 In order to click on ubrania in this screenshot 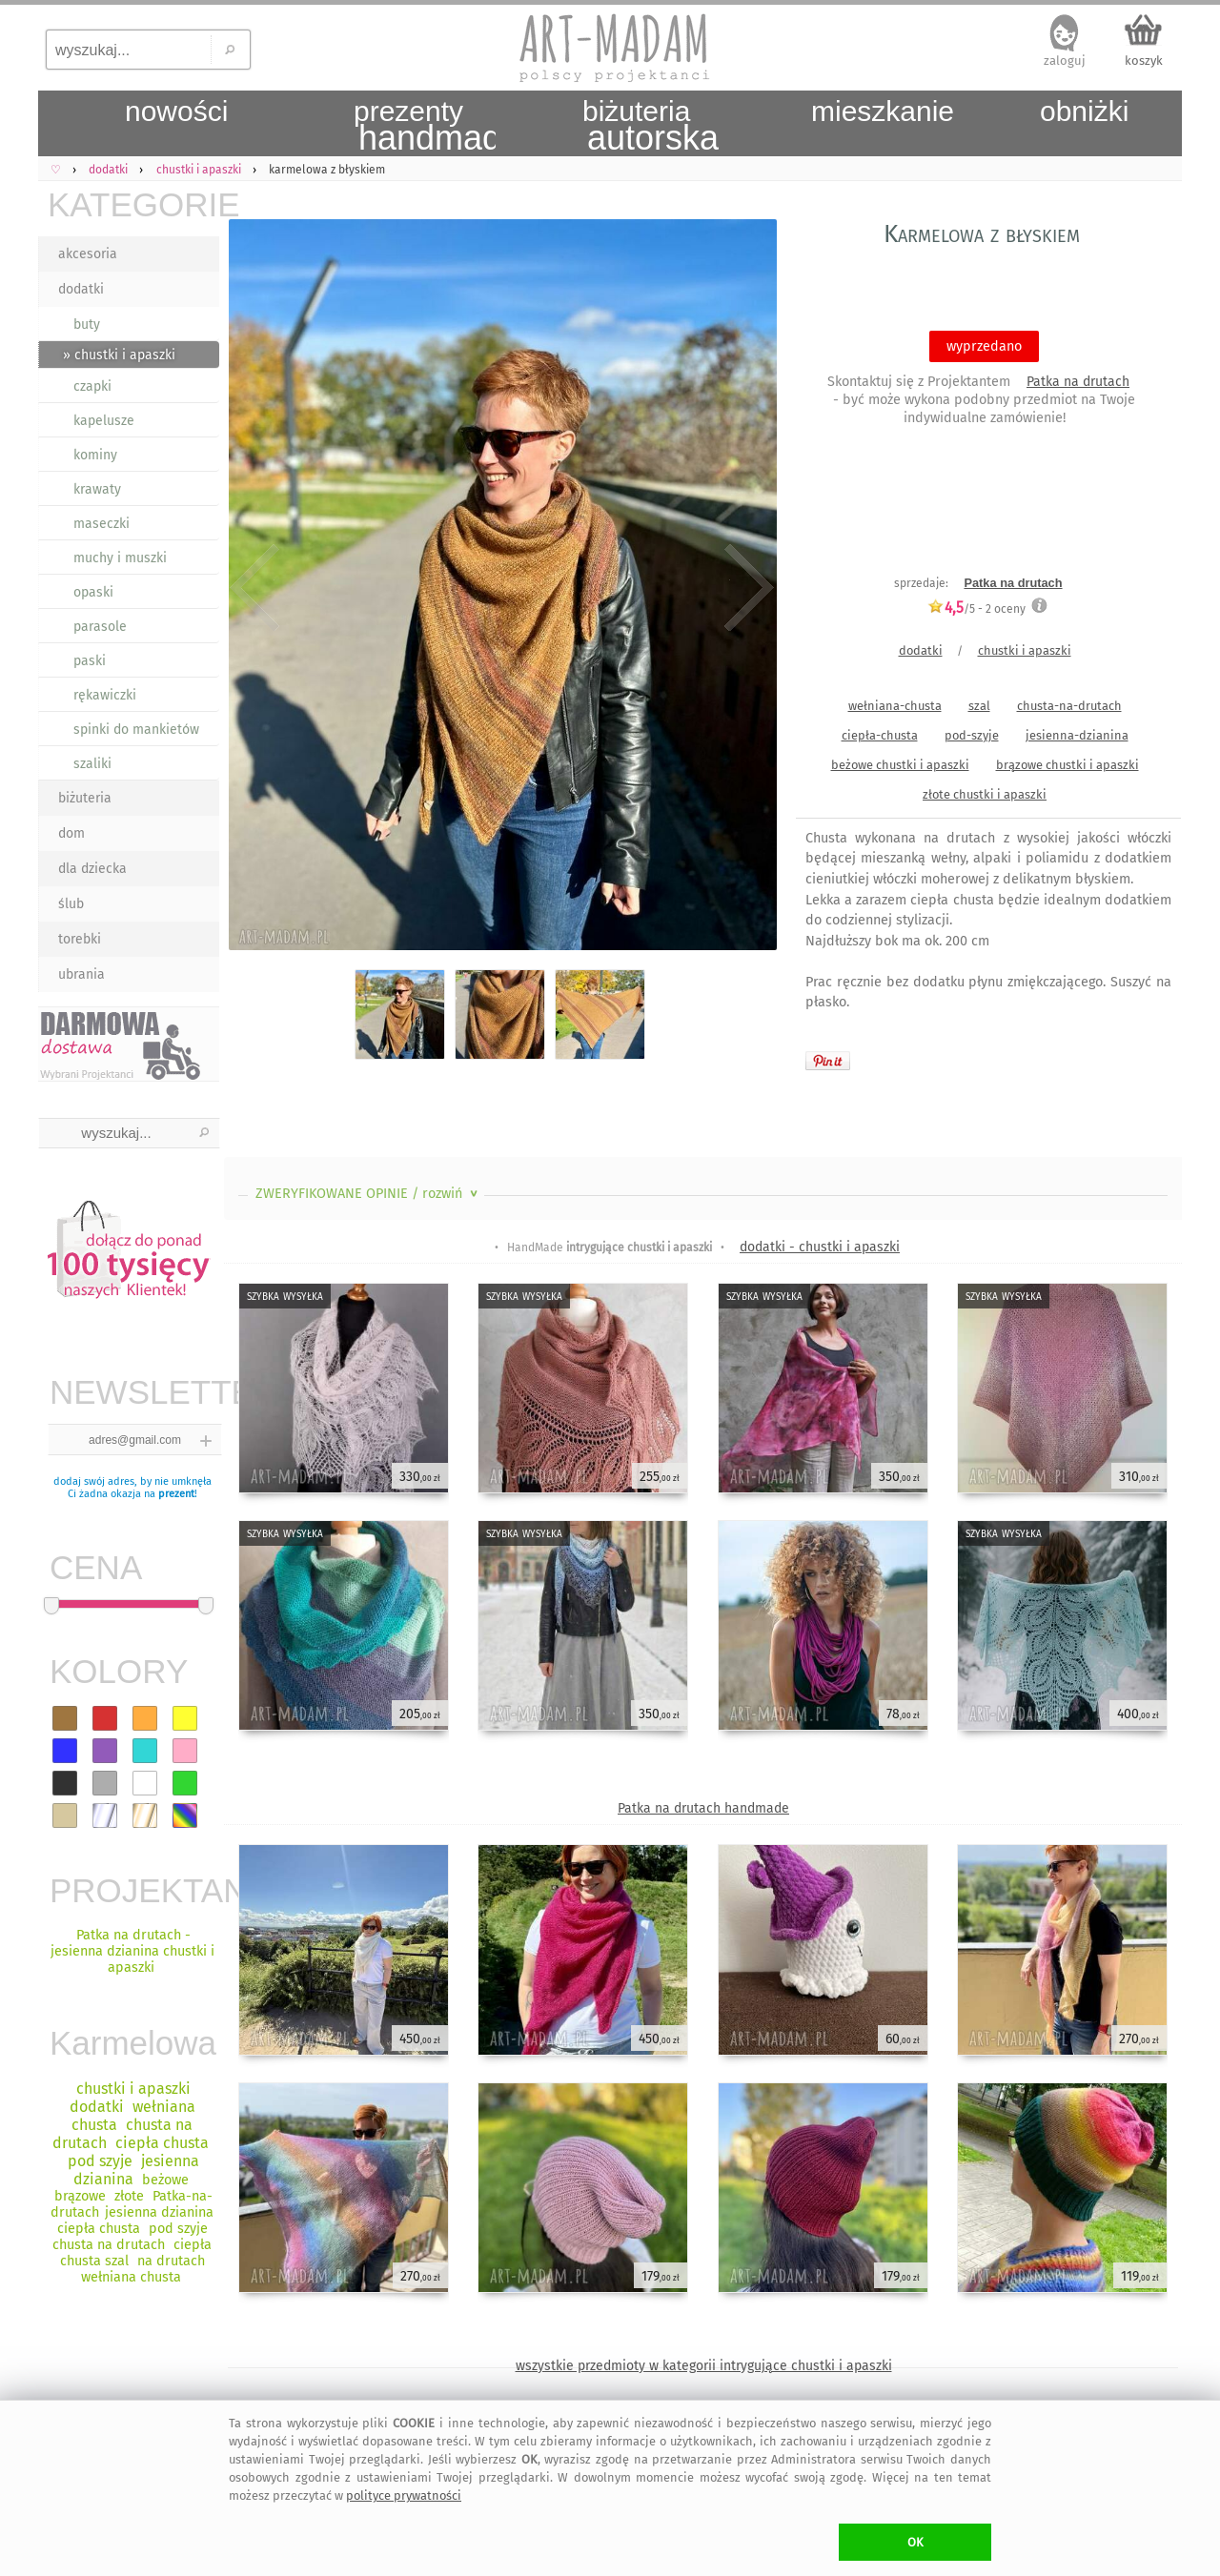, I will do `click(81, 974)`.